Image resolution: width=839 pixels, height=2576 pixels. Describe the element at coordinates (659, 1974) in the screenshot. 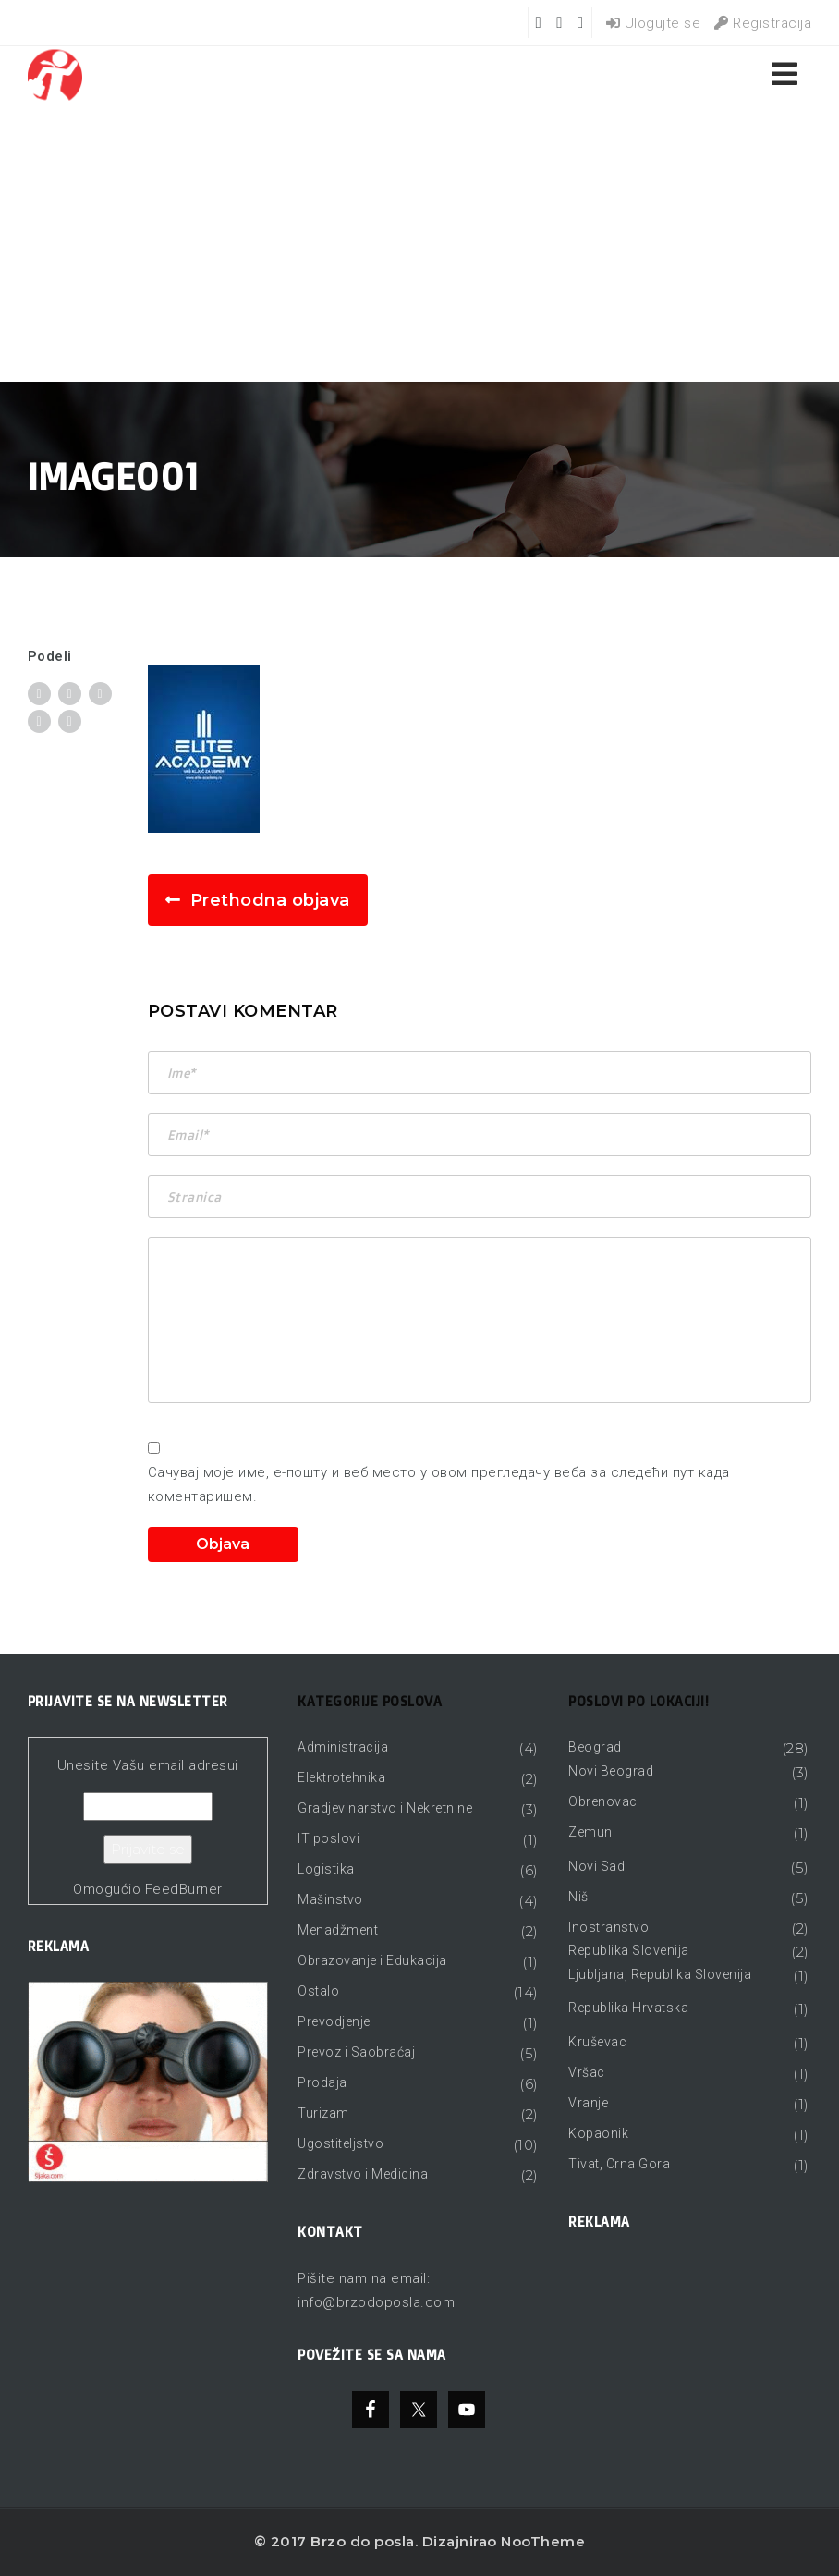

I see `Ljubljana, Republika Slovenija` at that location.